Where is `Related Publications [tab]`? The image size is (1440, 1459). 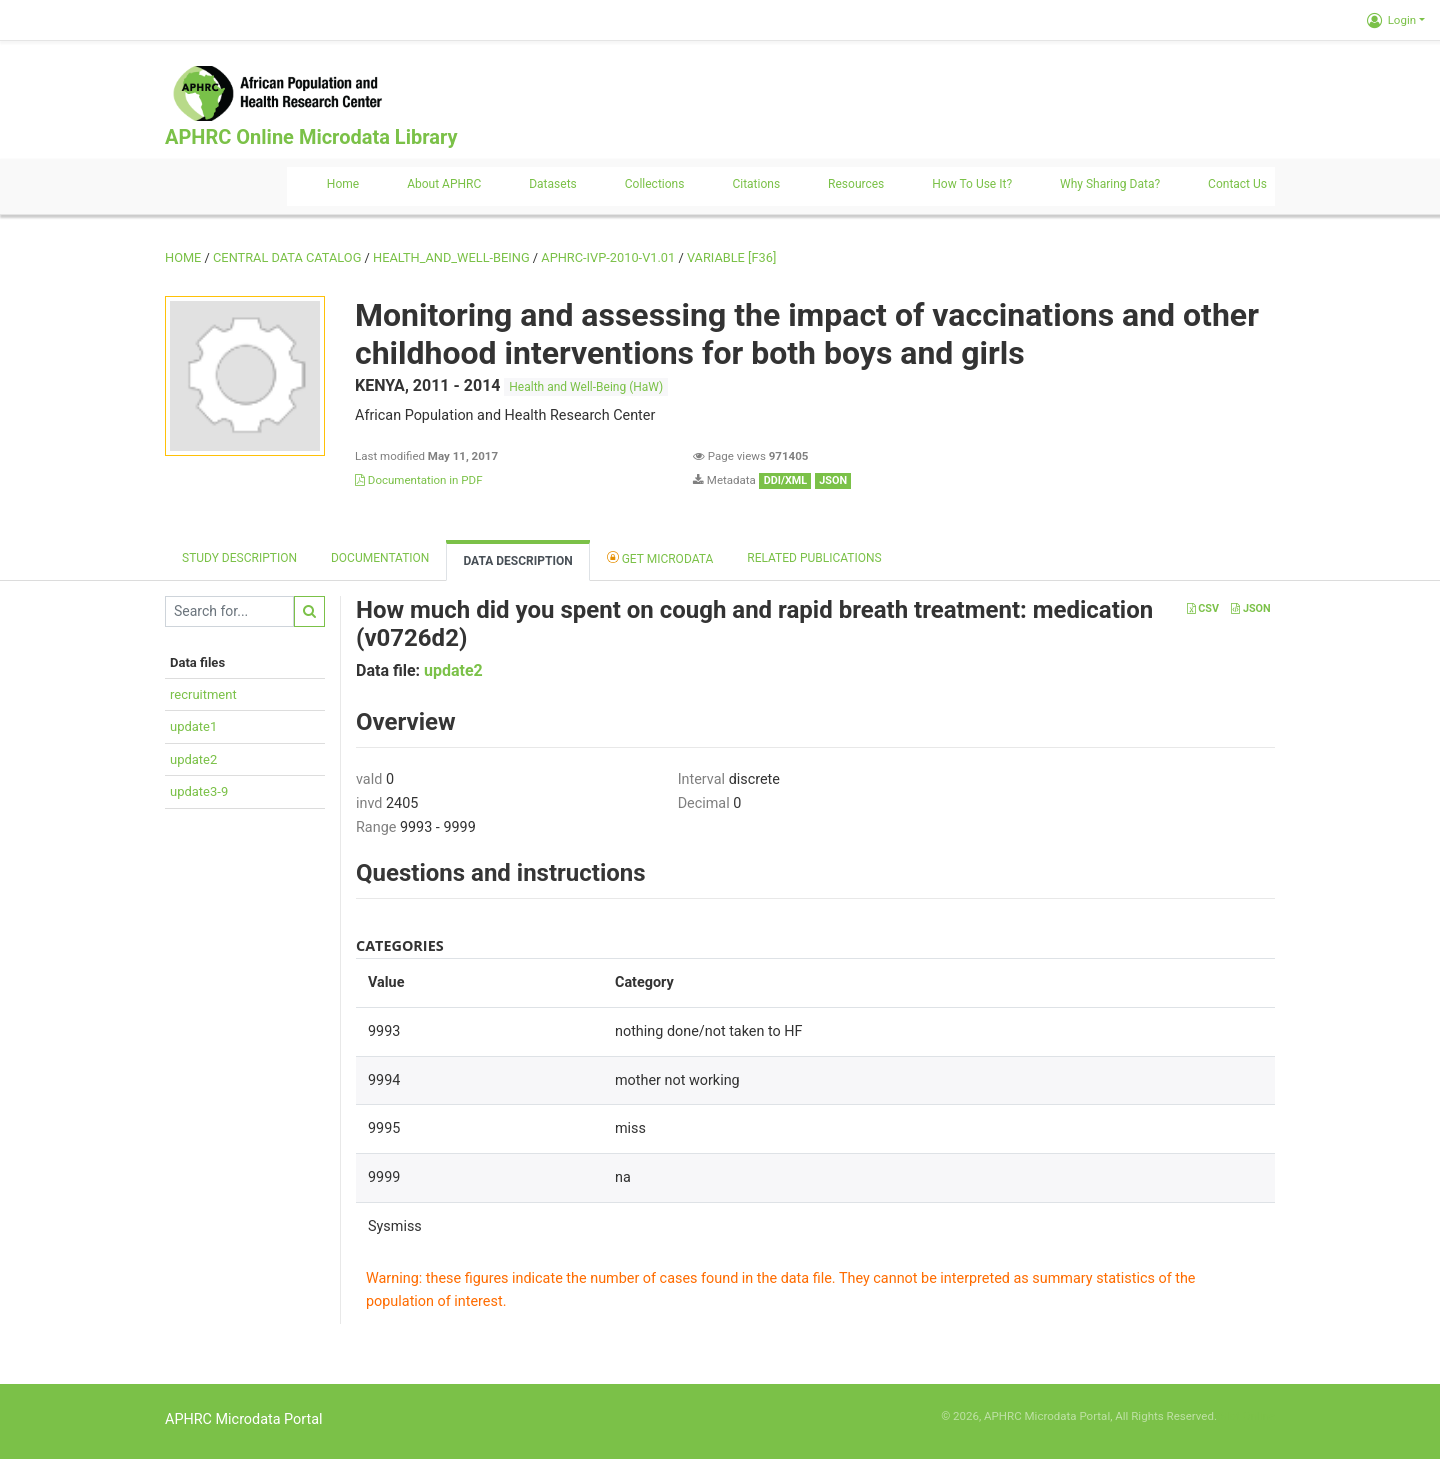 Related Publications [tab] is located at coordinates (814, 558).